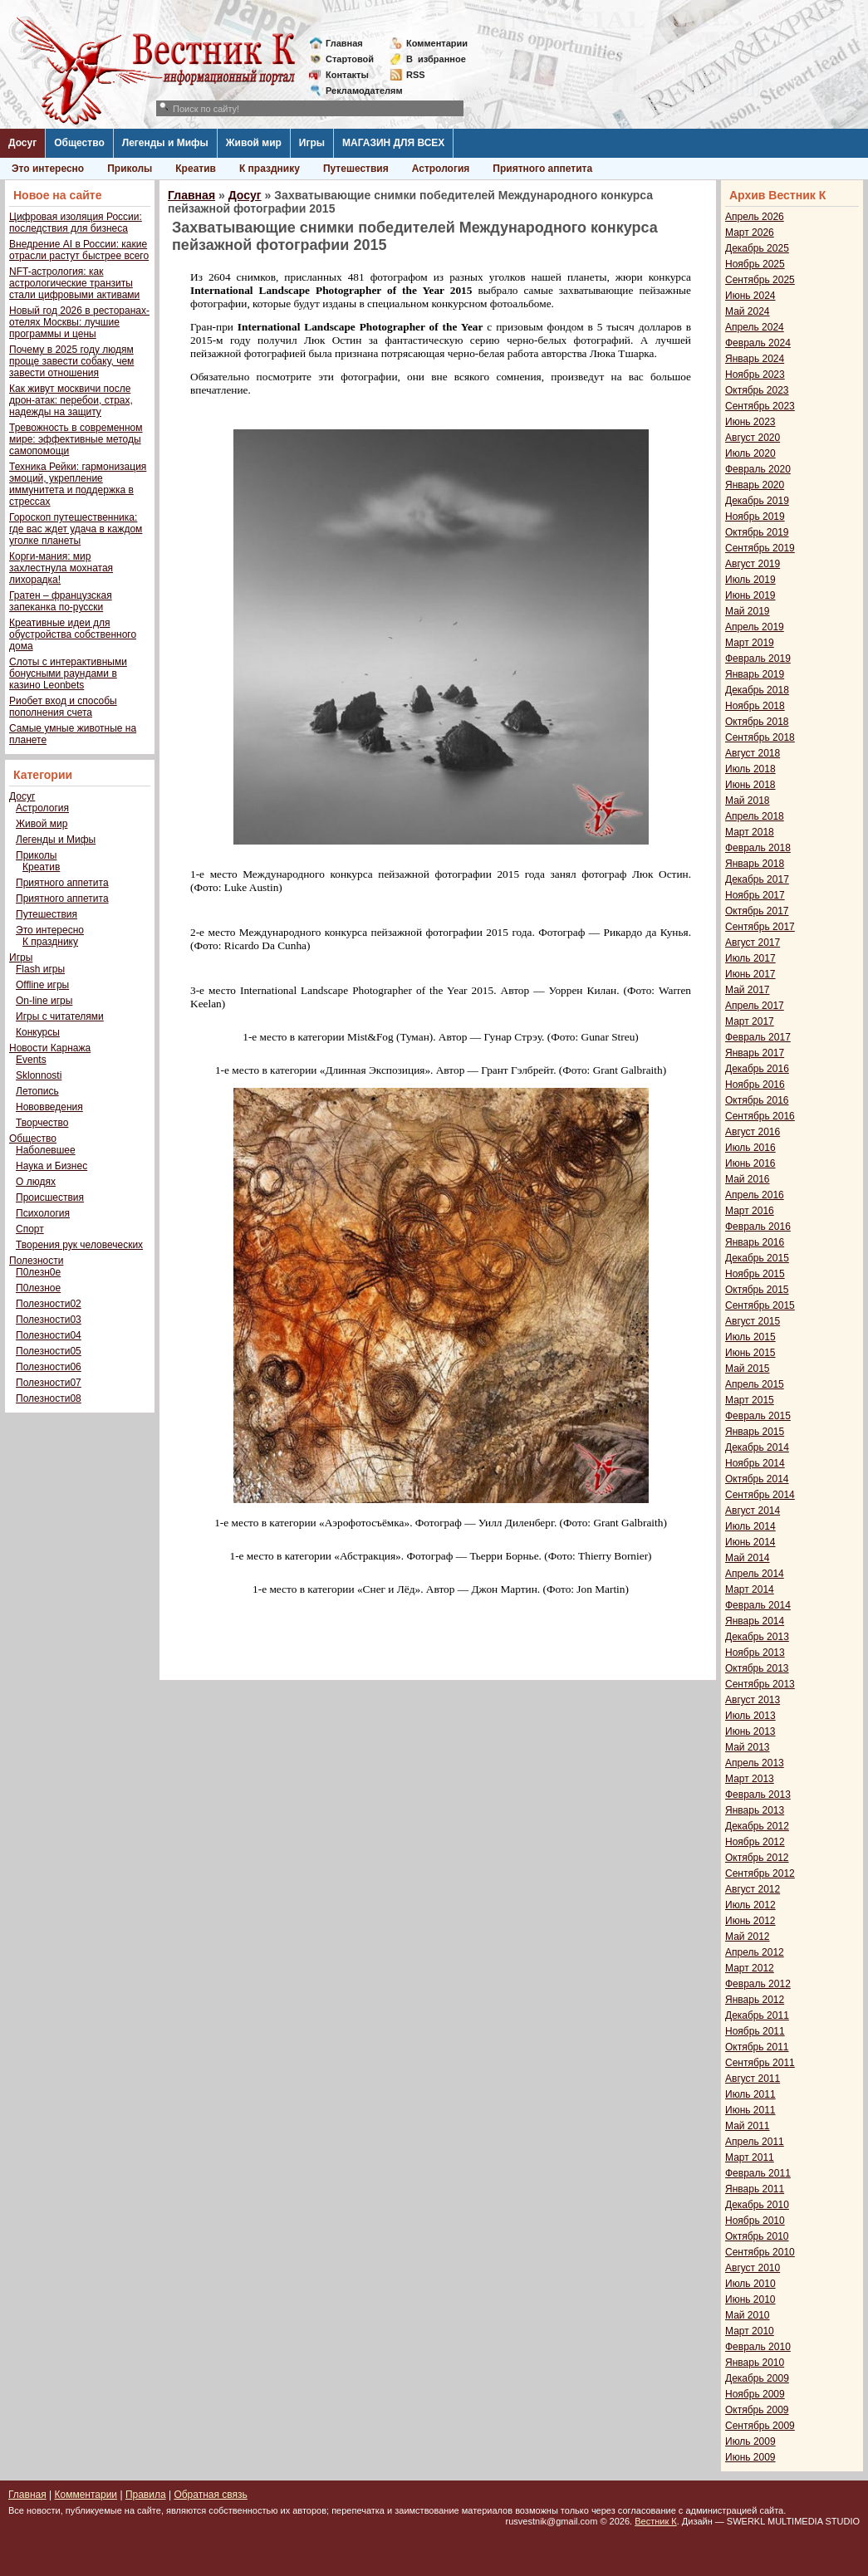  I want to click on Май 2010, so click(747, 2315).